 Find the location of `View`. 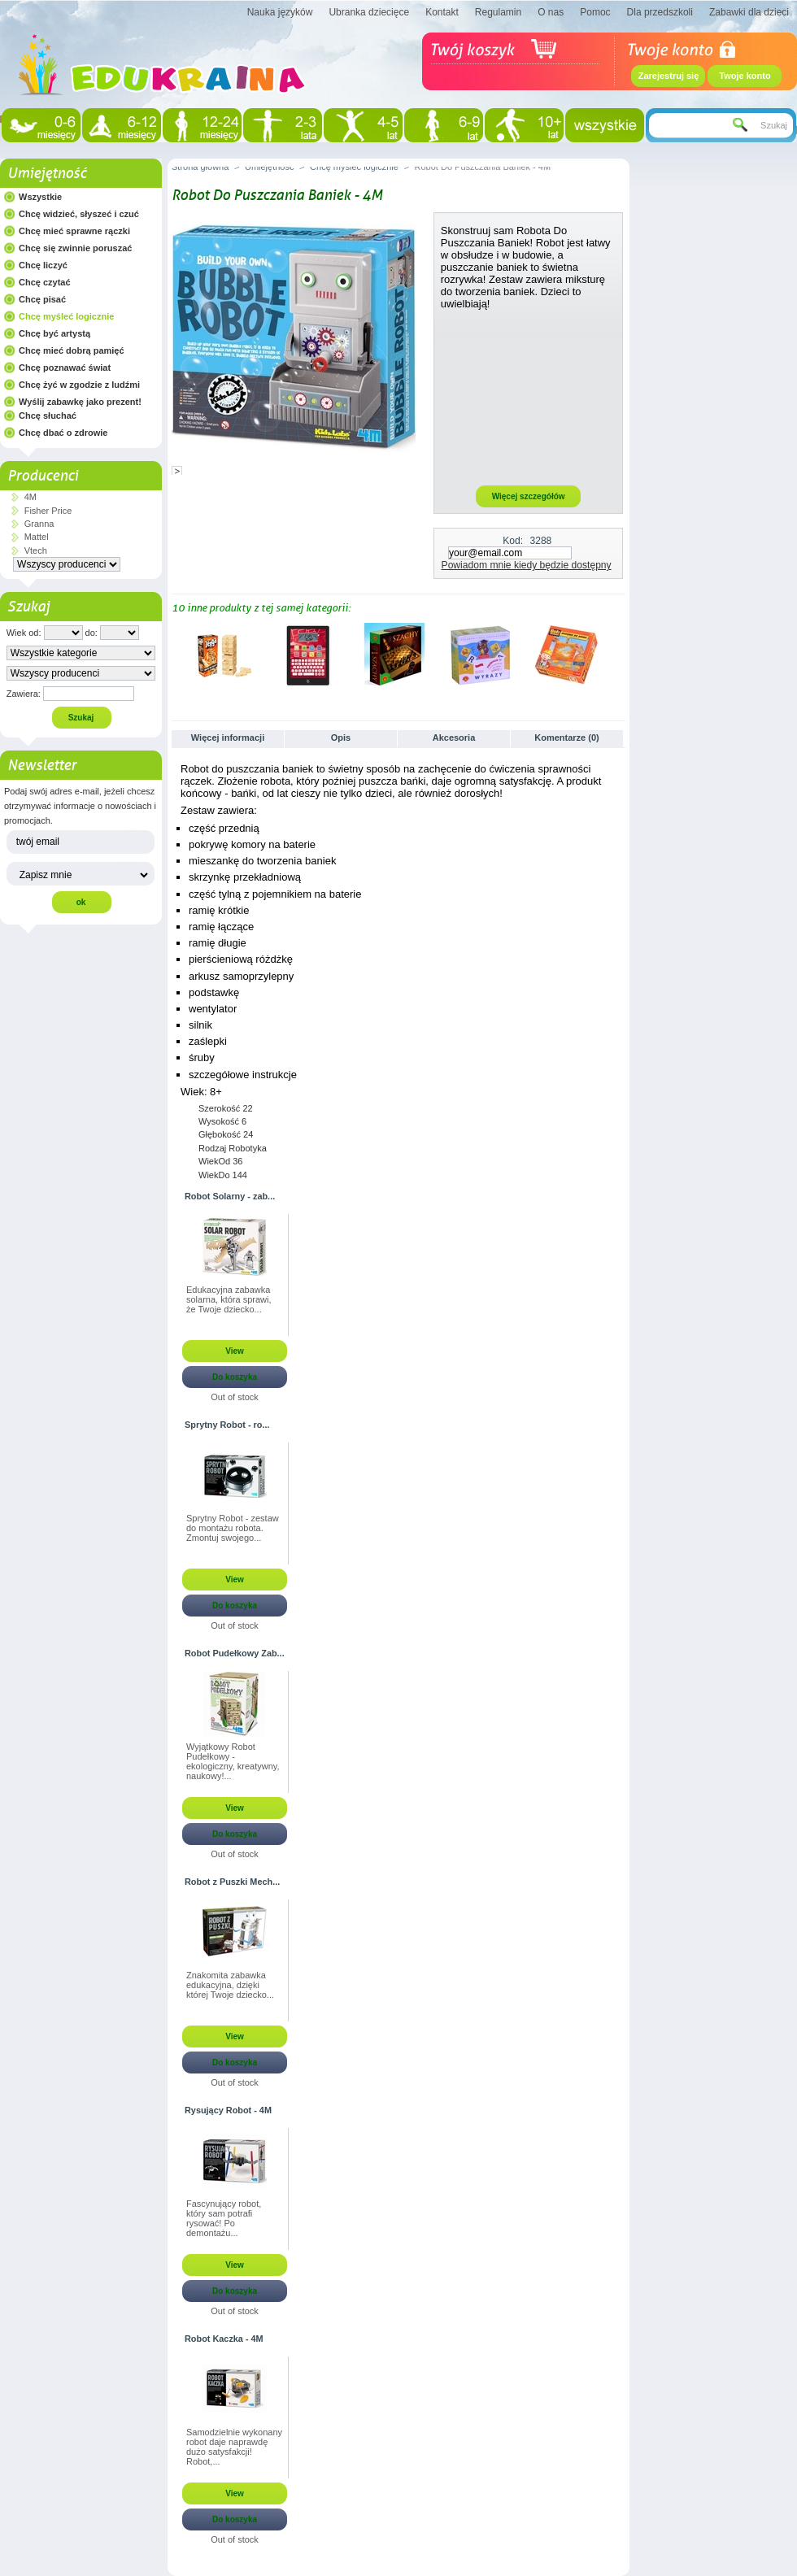

View is located at coordinates (234, 1351).